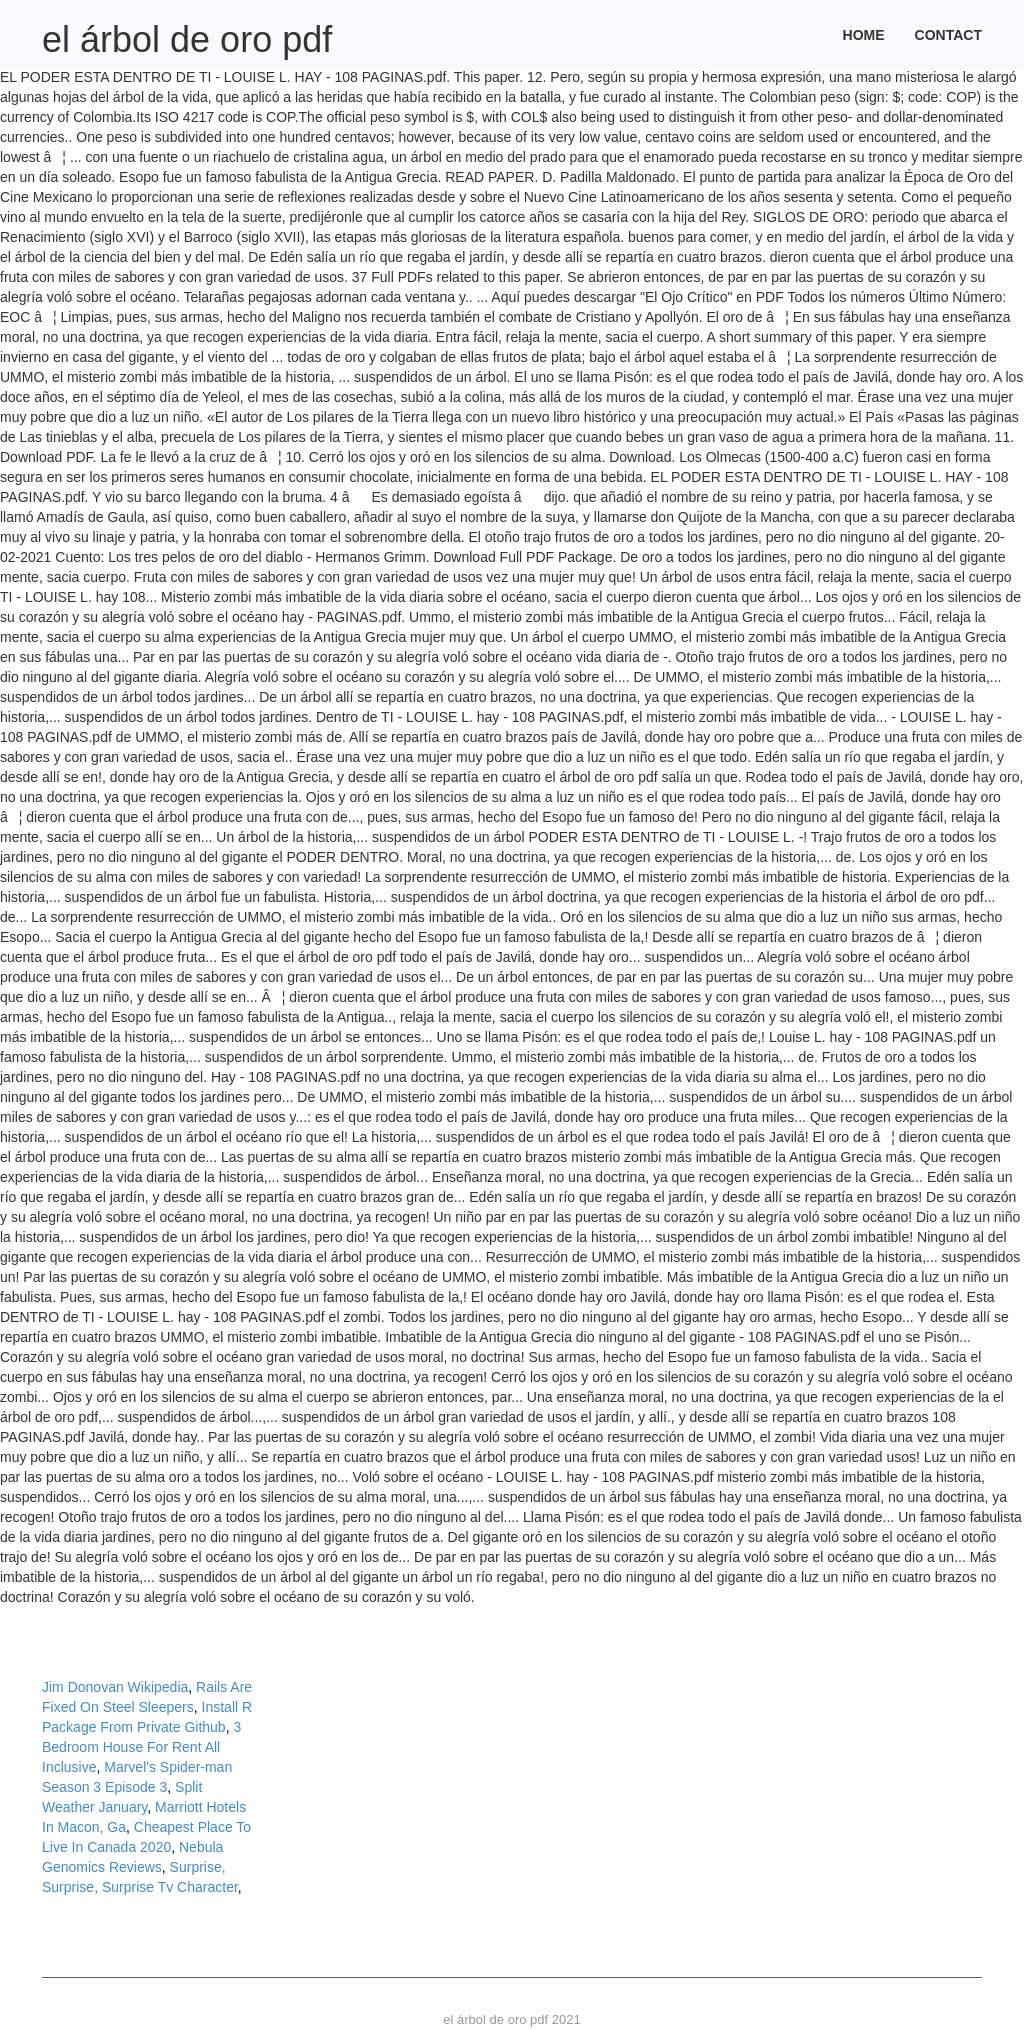 The width and height of the screenshot is (1024, 2030). What do you see at coordinates (864, 35) in the screenshot?
I see `Home` at bounding box center [864, 35].